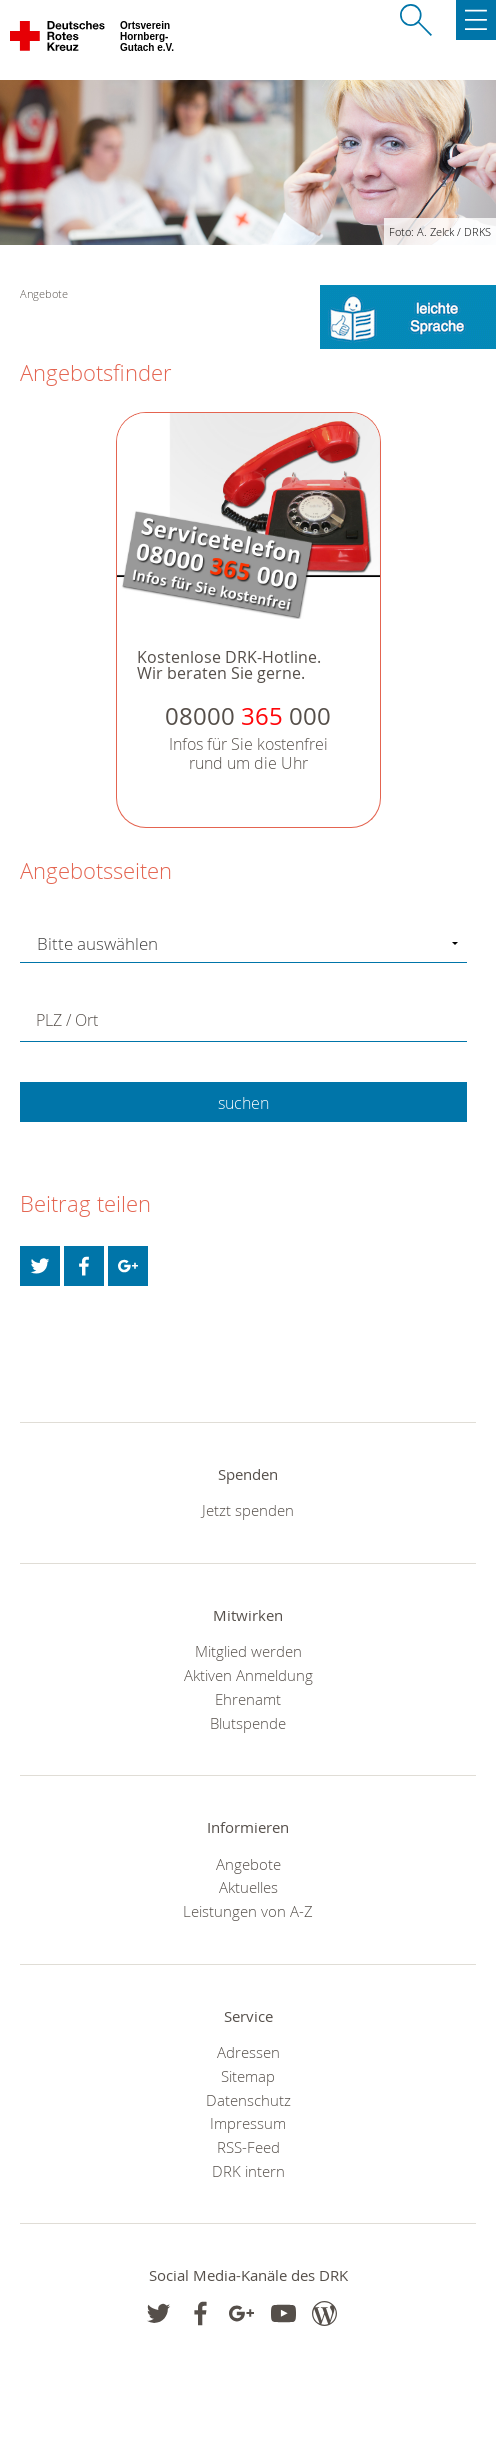 The image size is (496, 2437). Describe the element at coordinates (248, 1651) in the screenshot. I see `Mitglied werden` at that location.